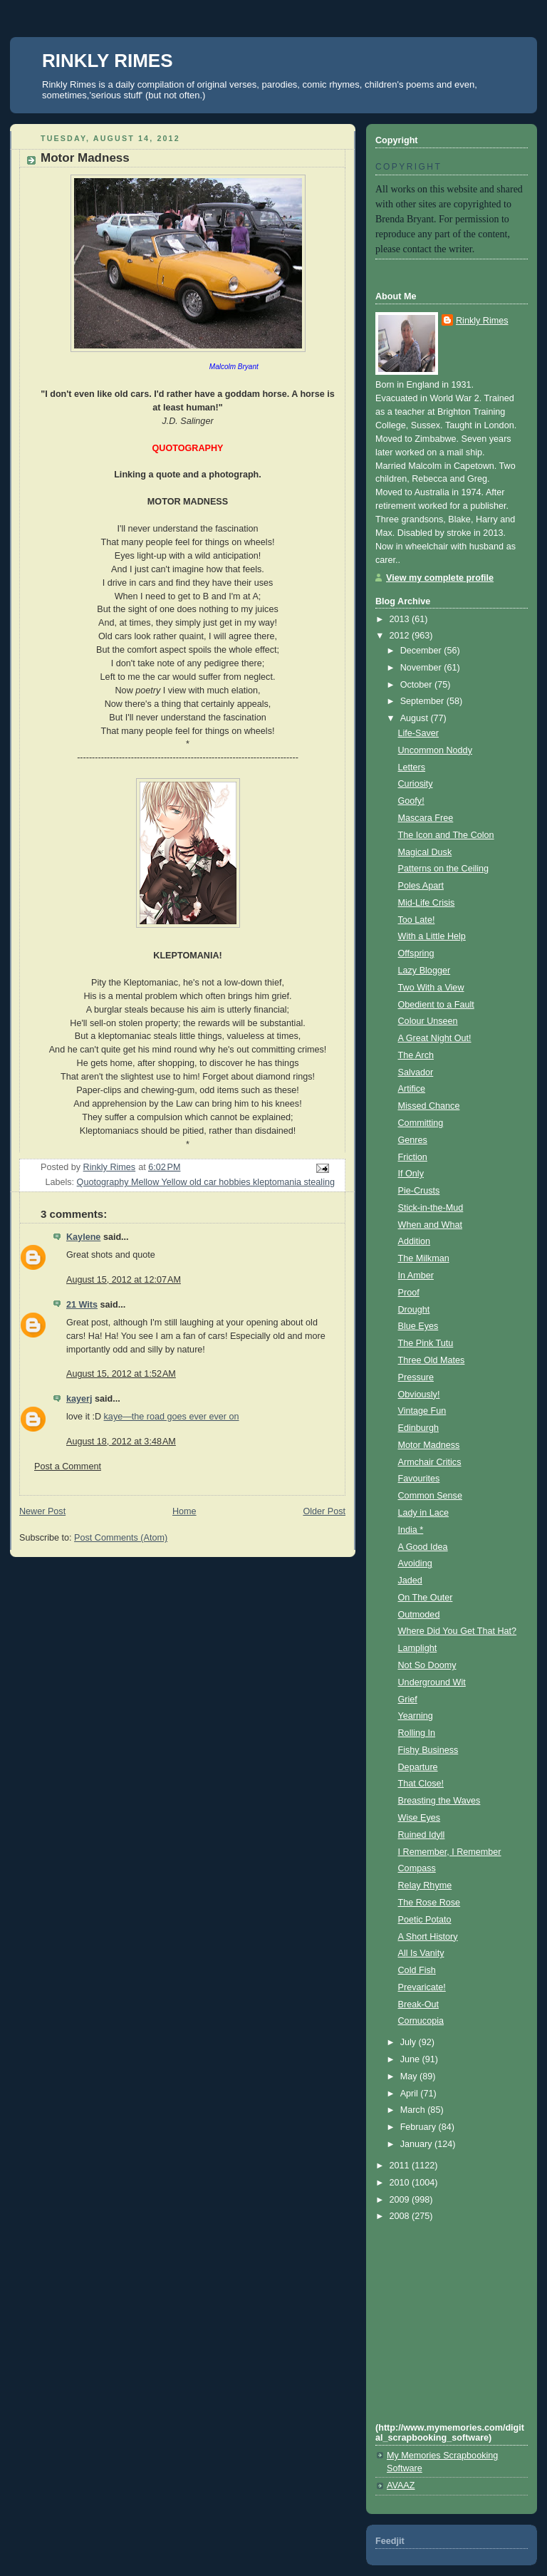  I want to click on Magical Dusk, so click(425, 852).